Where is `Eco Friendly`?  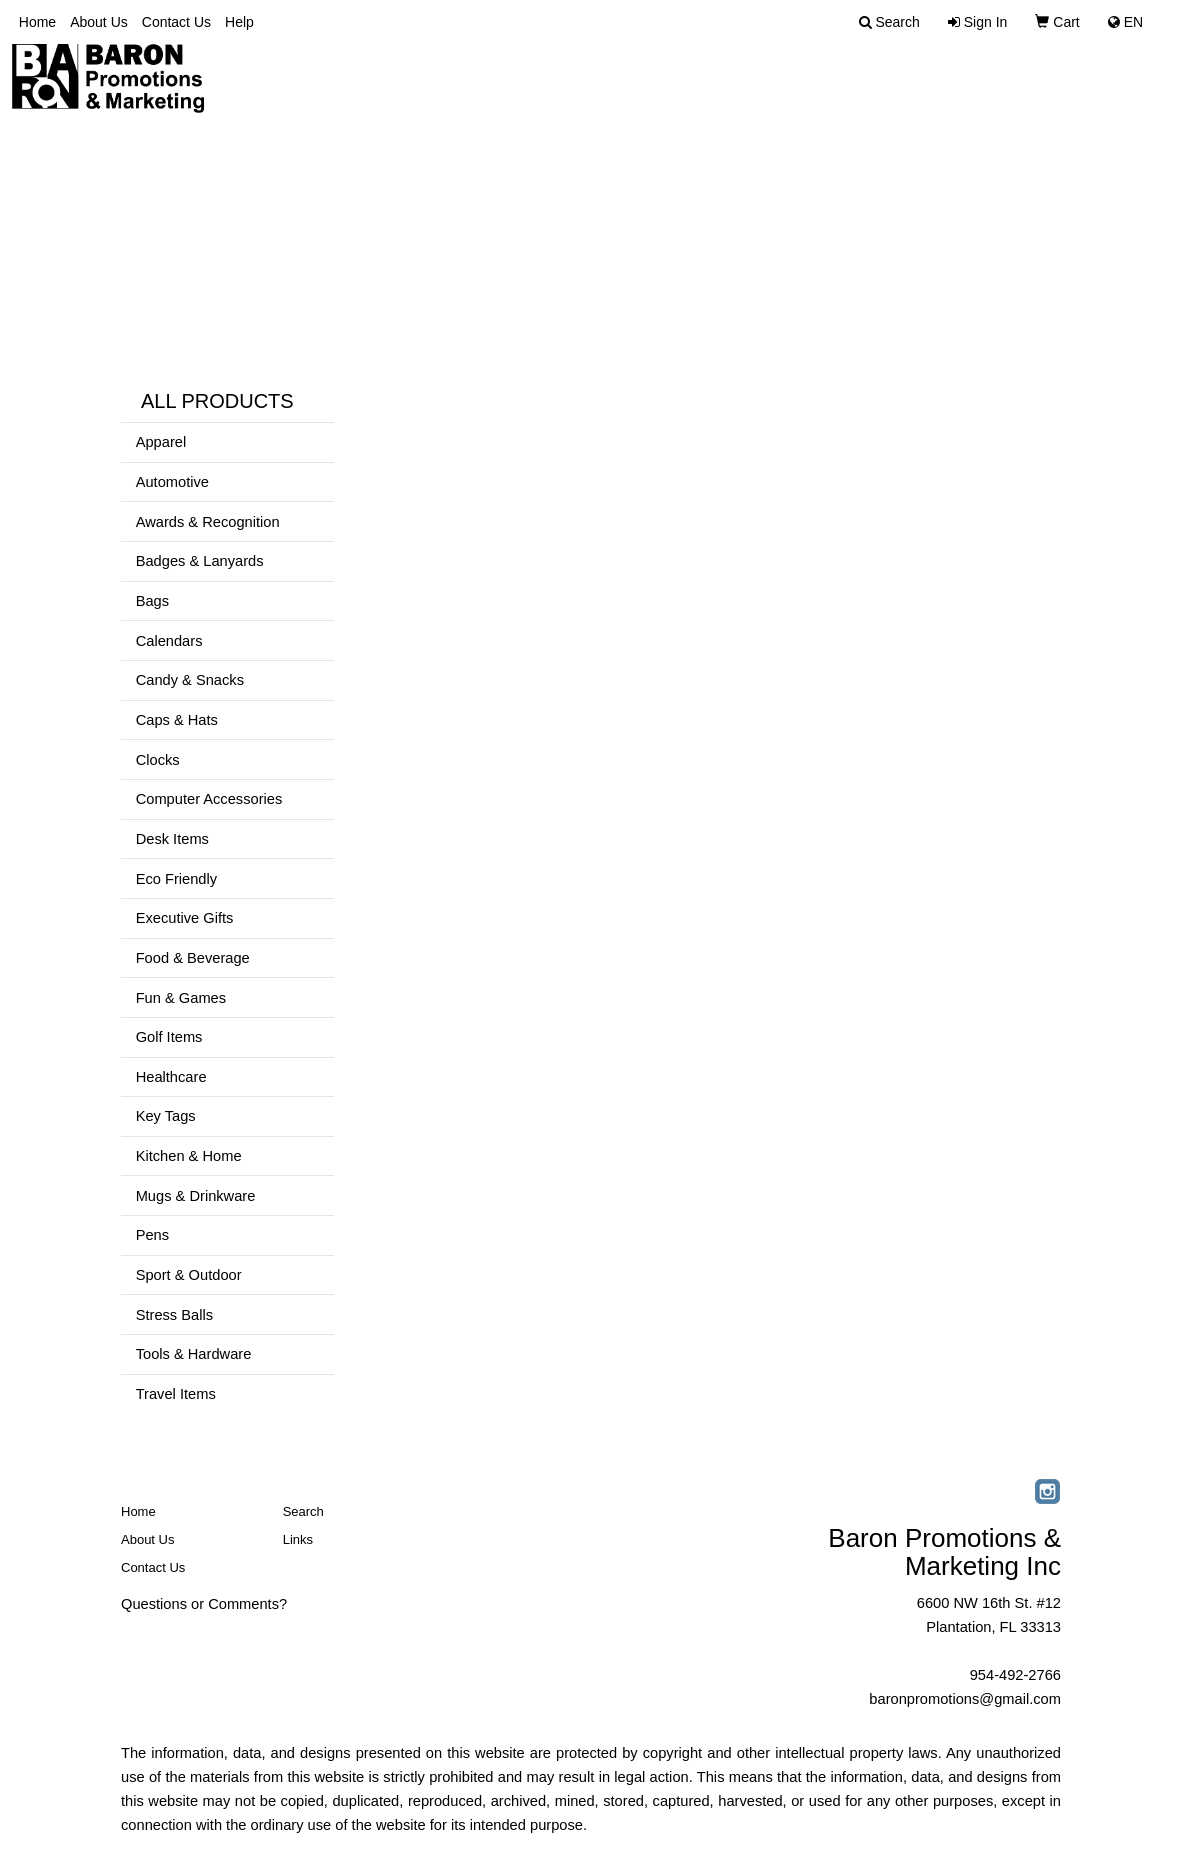
Eco Friendly is located at coordinates (176, 879).